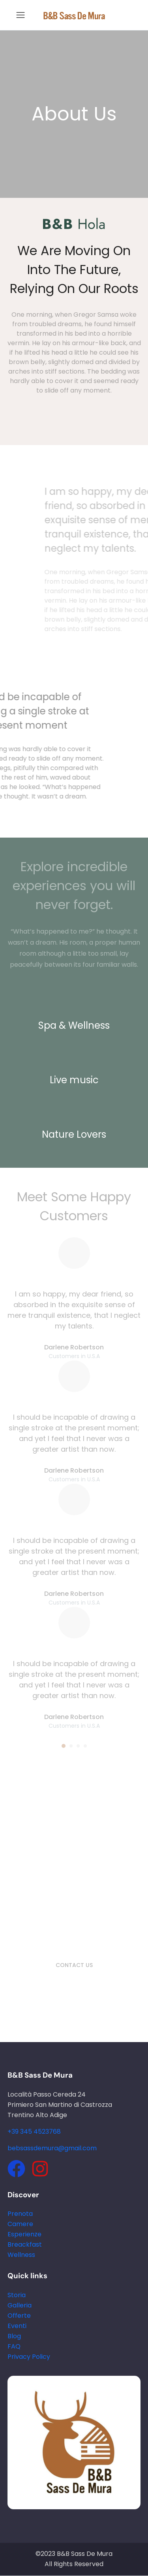 The height and width of the screenshot is (2576, 148). Describe the element at coordinates (14, 2346) in the screenshot. I see `FAQ` at that location.